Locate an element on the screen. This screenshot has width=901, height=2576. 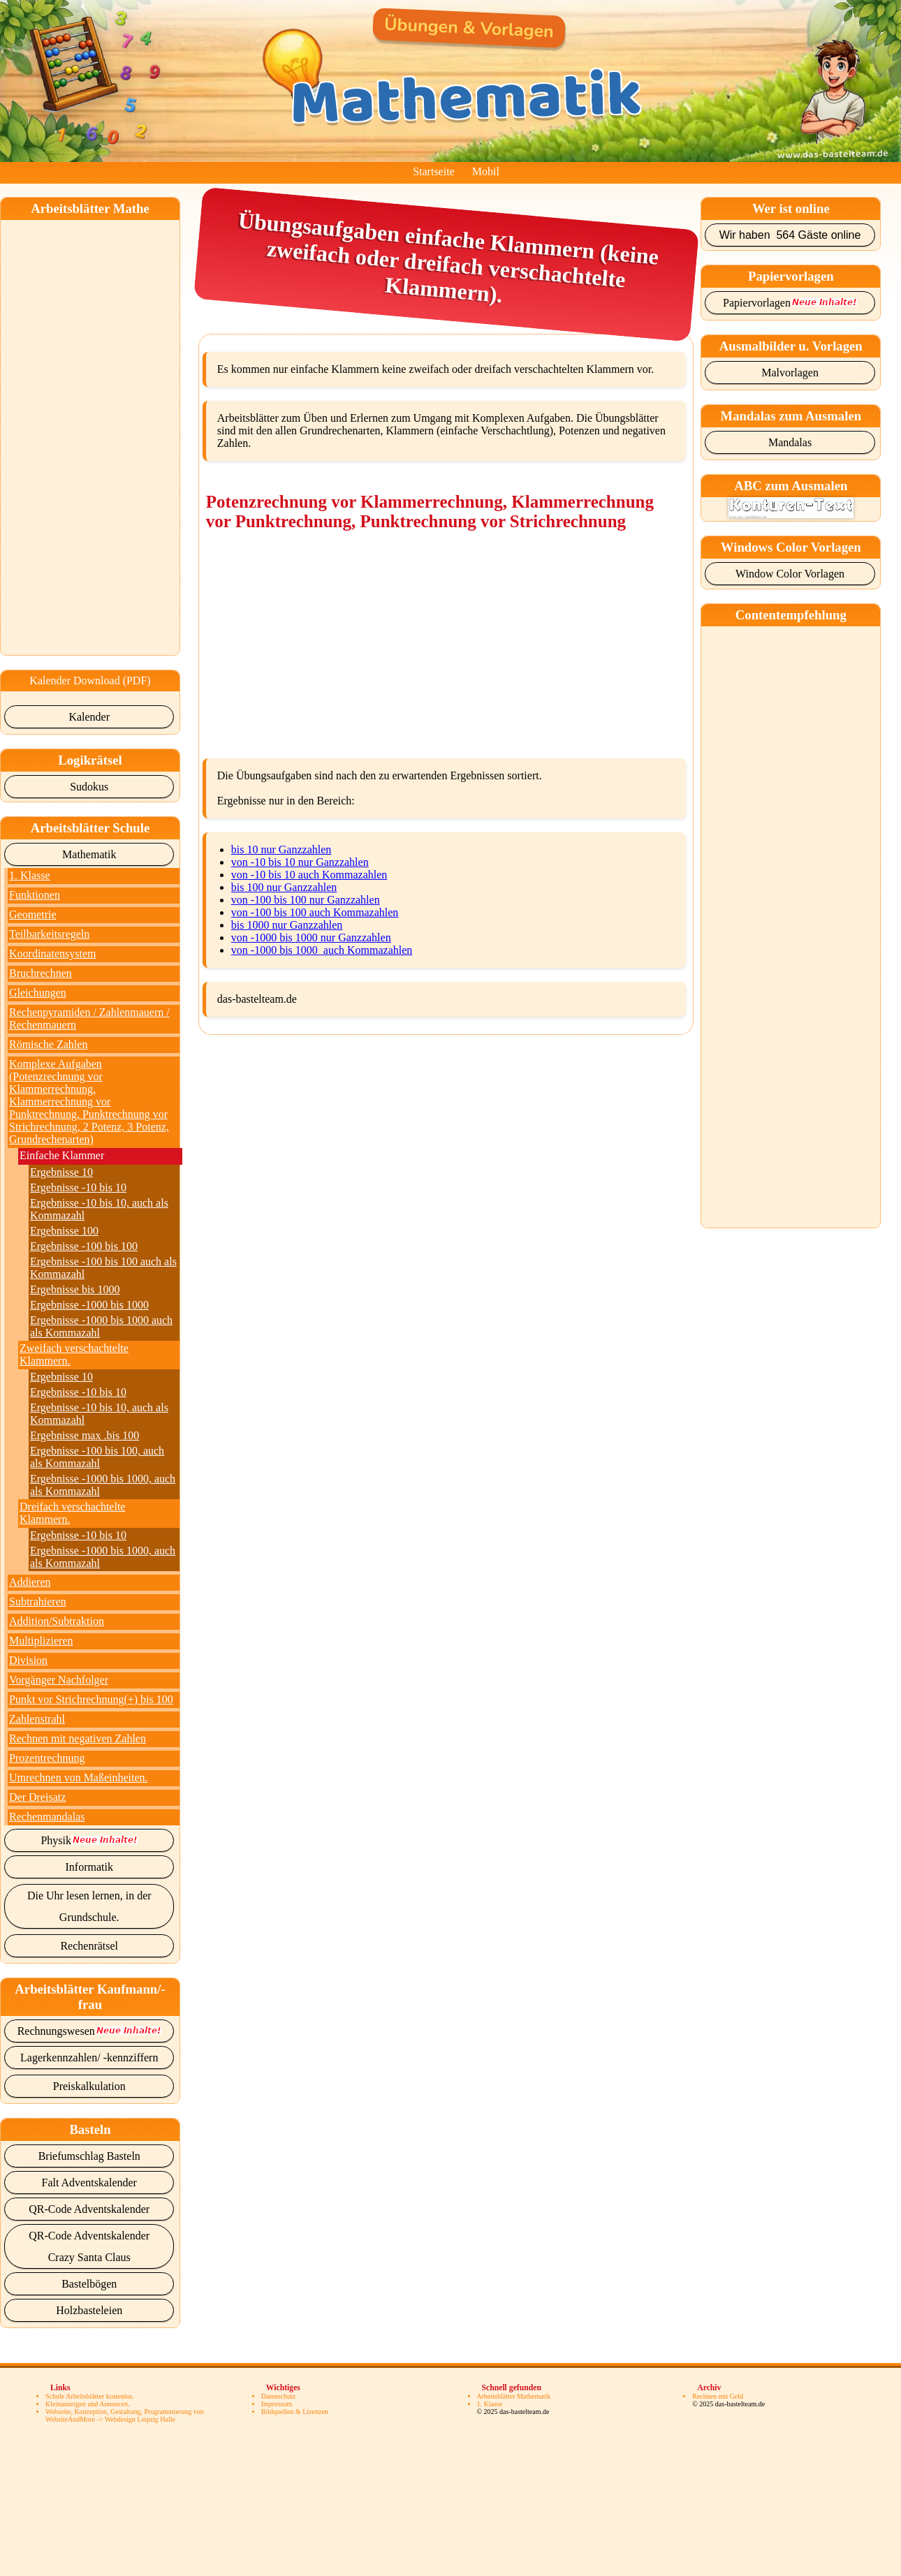
Wir haben 564 Gäste online is located at coordinates (790, 235).